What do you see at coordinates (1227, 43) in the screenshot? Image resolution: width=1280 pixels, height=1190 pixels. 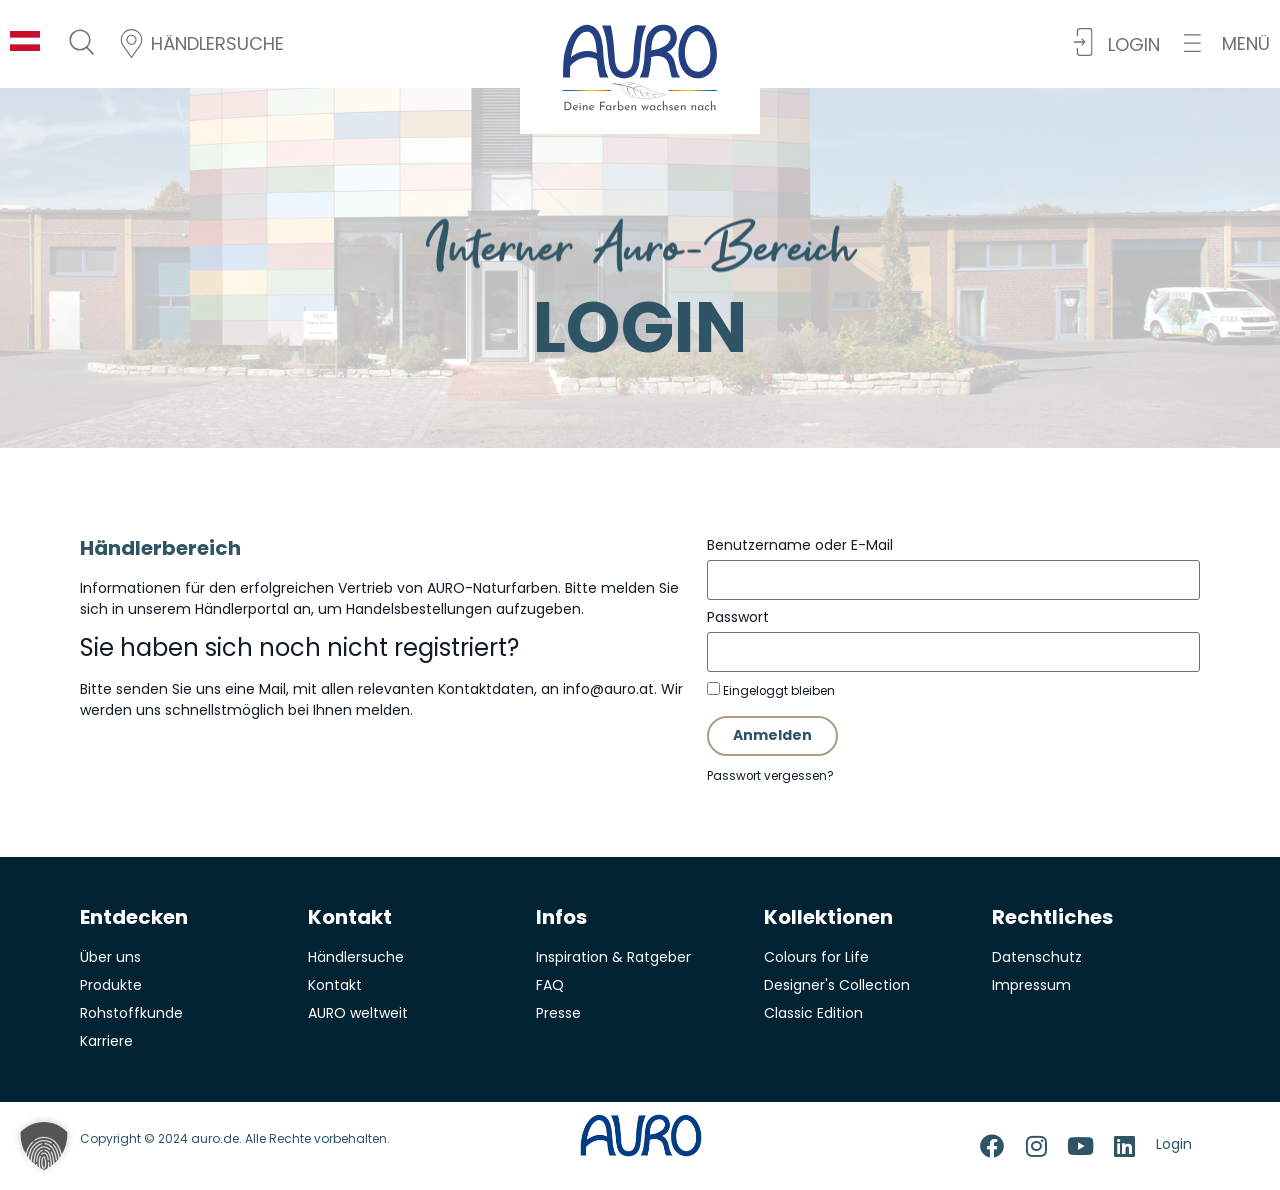 I see `[button]` at bounding box center [1227, 43].